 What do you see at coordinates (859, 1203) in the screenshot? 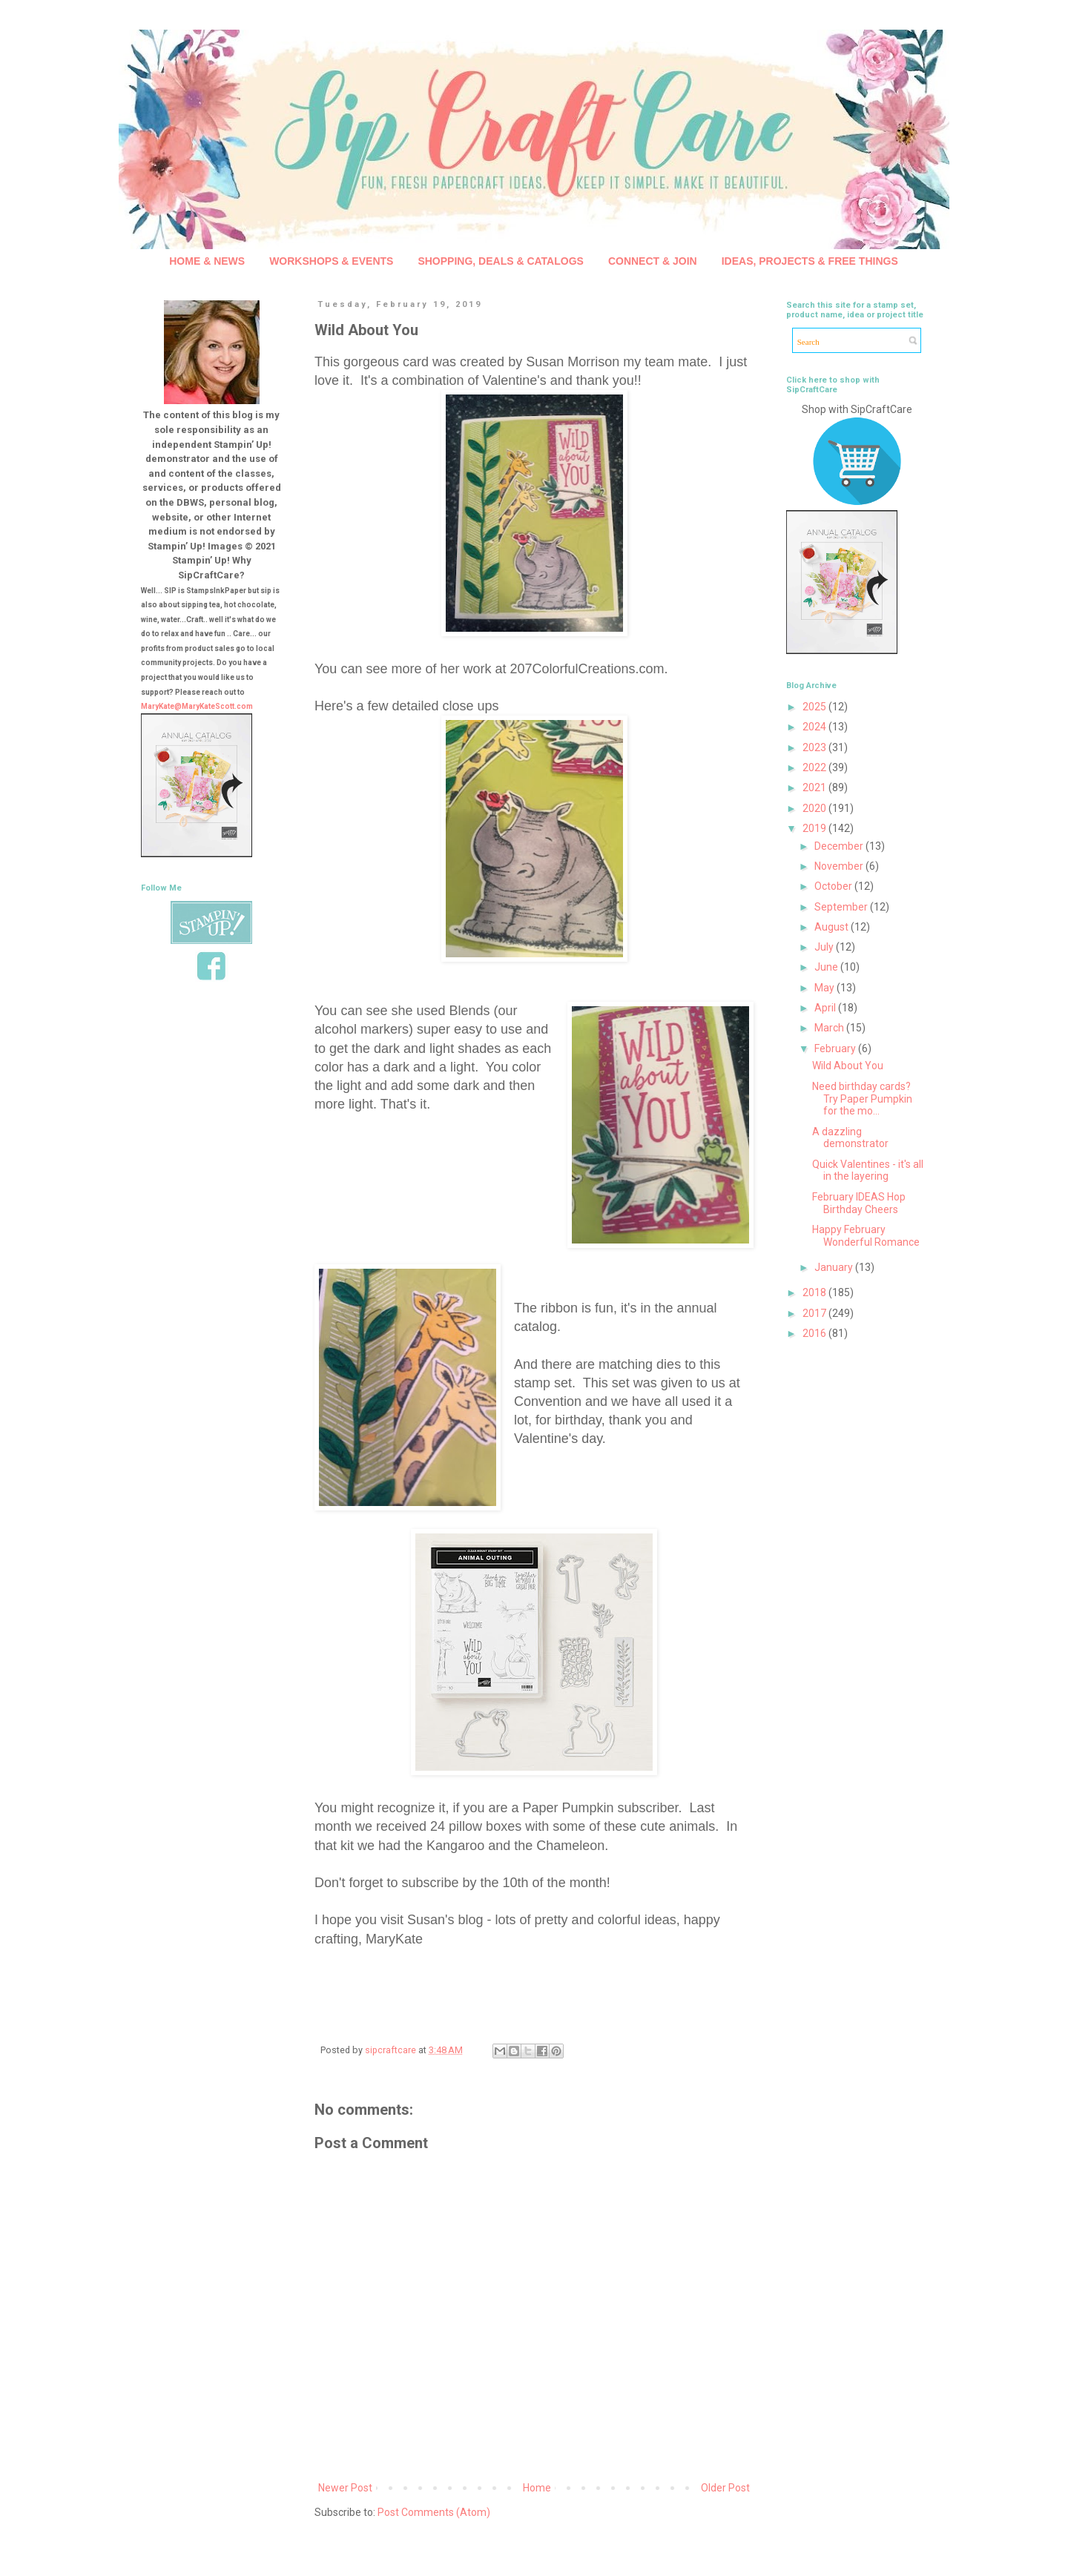
I see `February IDEAS Hop Birthday Cheers` at bounding box center [859, 1203].